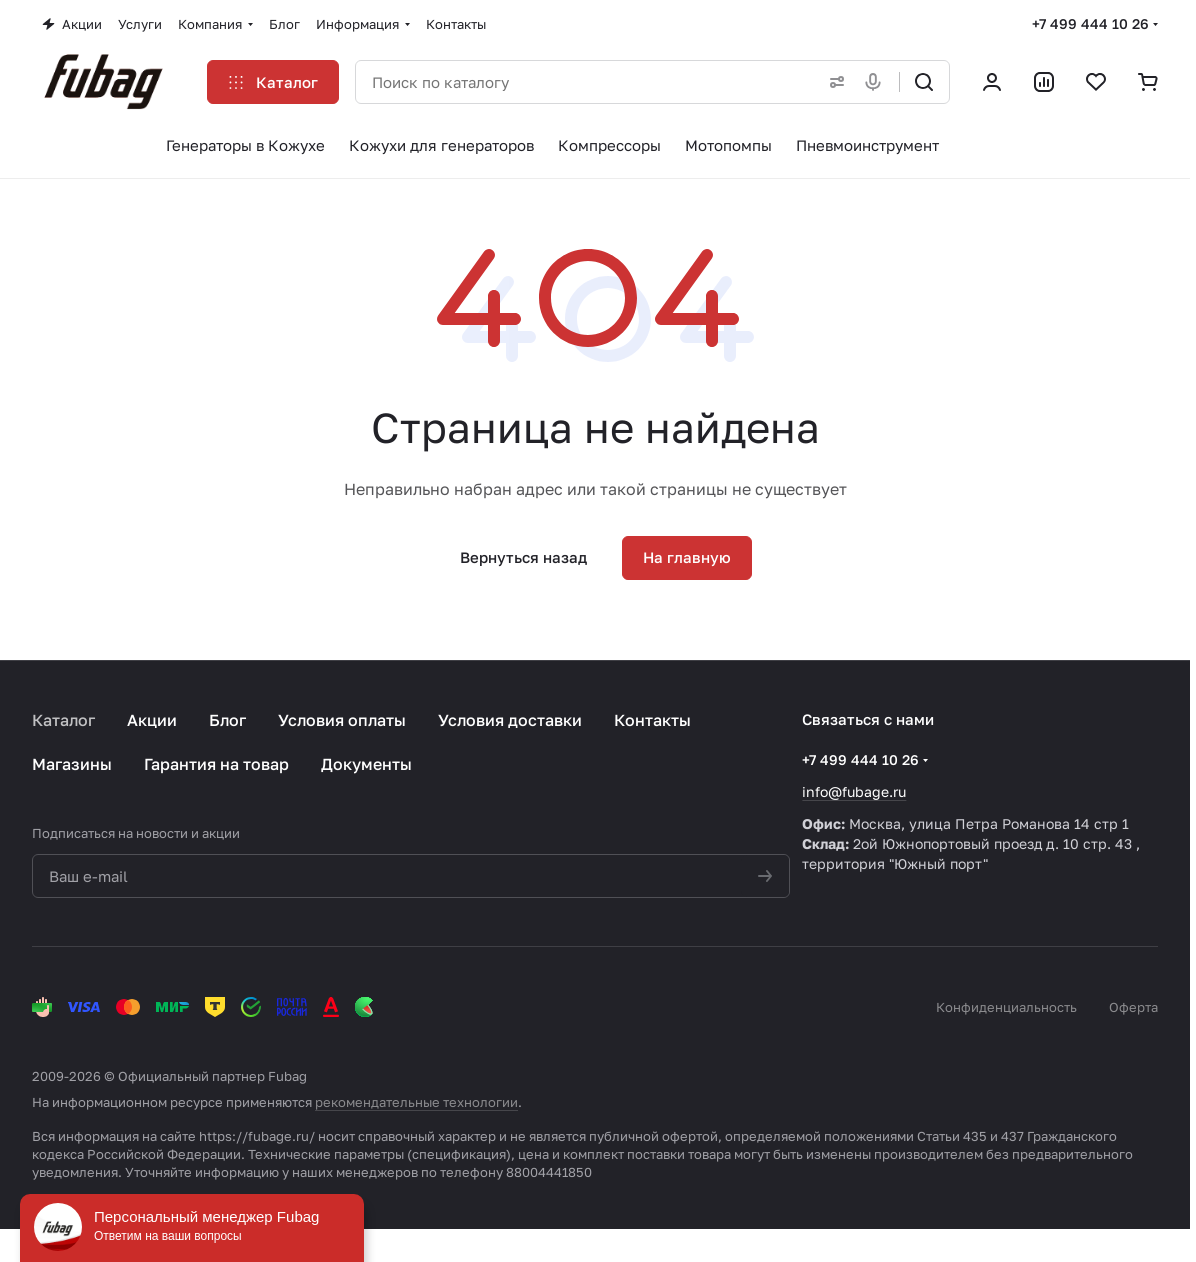  What do you see at coordinates (1133, 1007) in the screenshot?
I see `Оферта` at bounding box center [1133, 1007].